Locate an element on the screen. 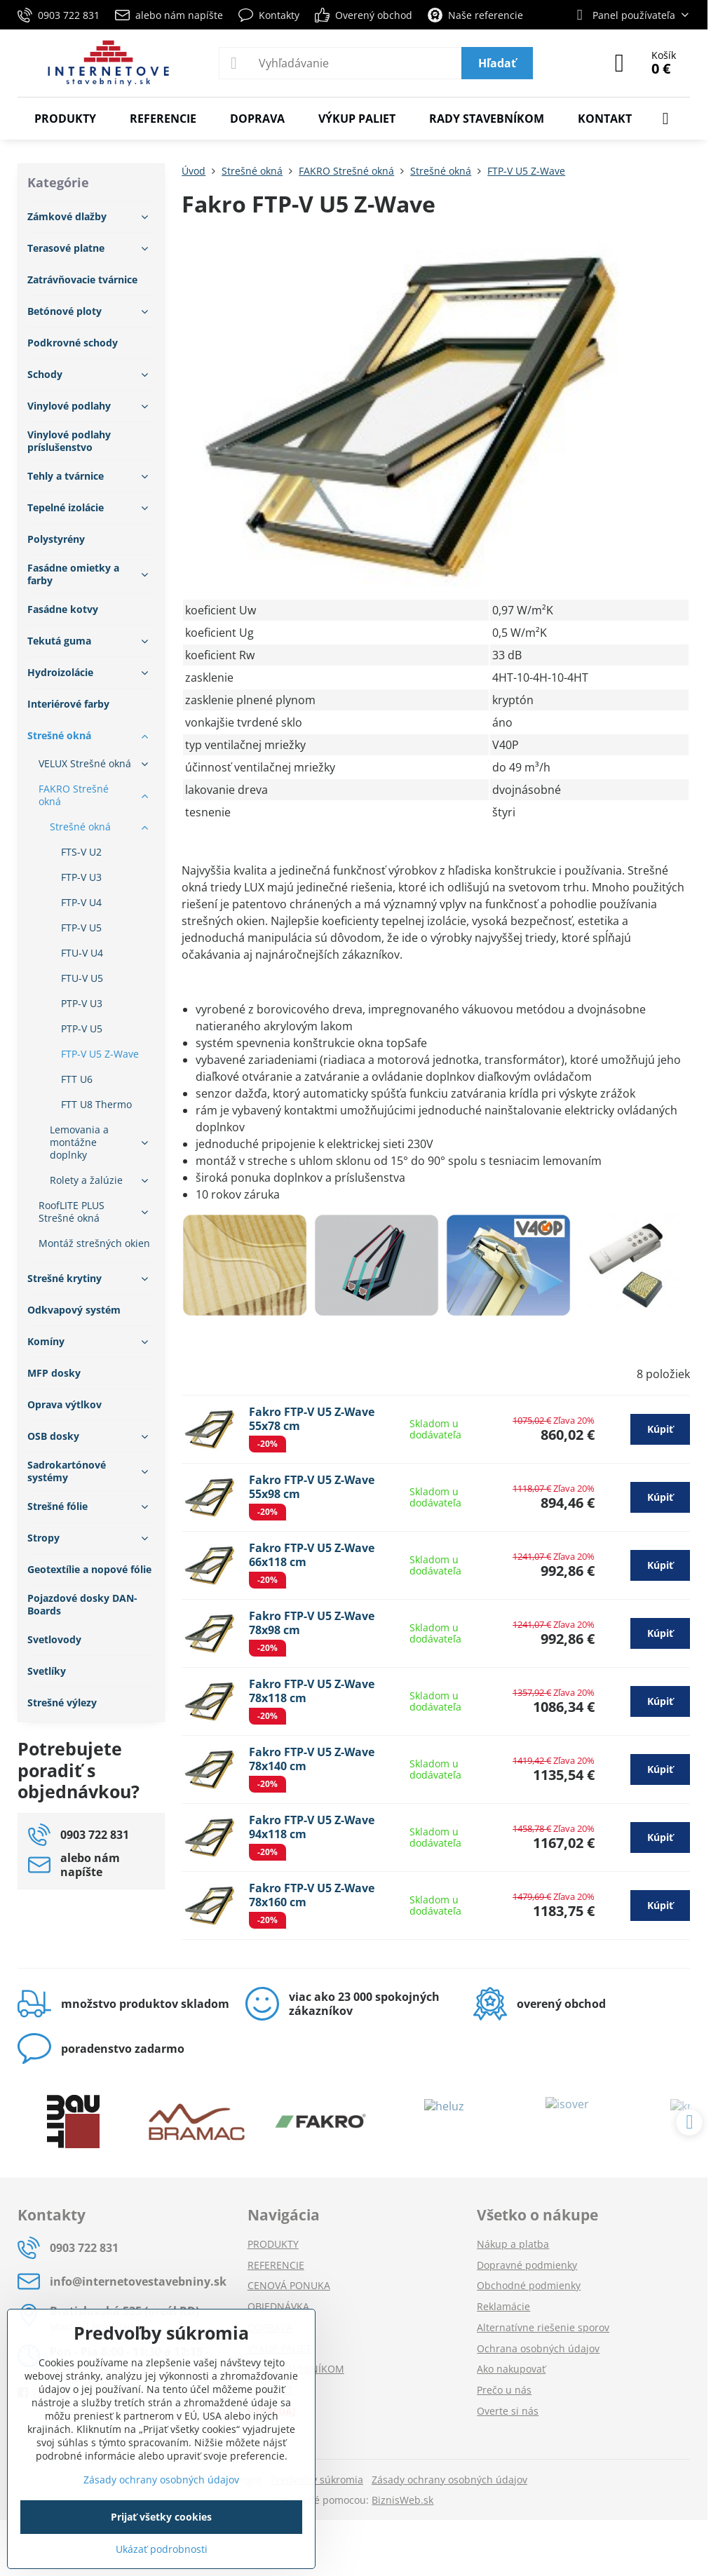 The image size is (718, 2576). Fakro FTP-V U5 Z-Wave 55x98 cm is located at coordinates (311, 1487).